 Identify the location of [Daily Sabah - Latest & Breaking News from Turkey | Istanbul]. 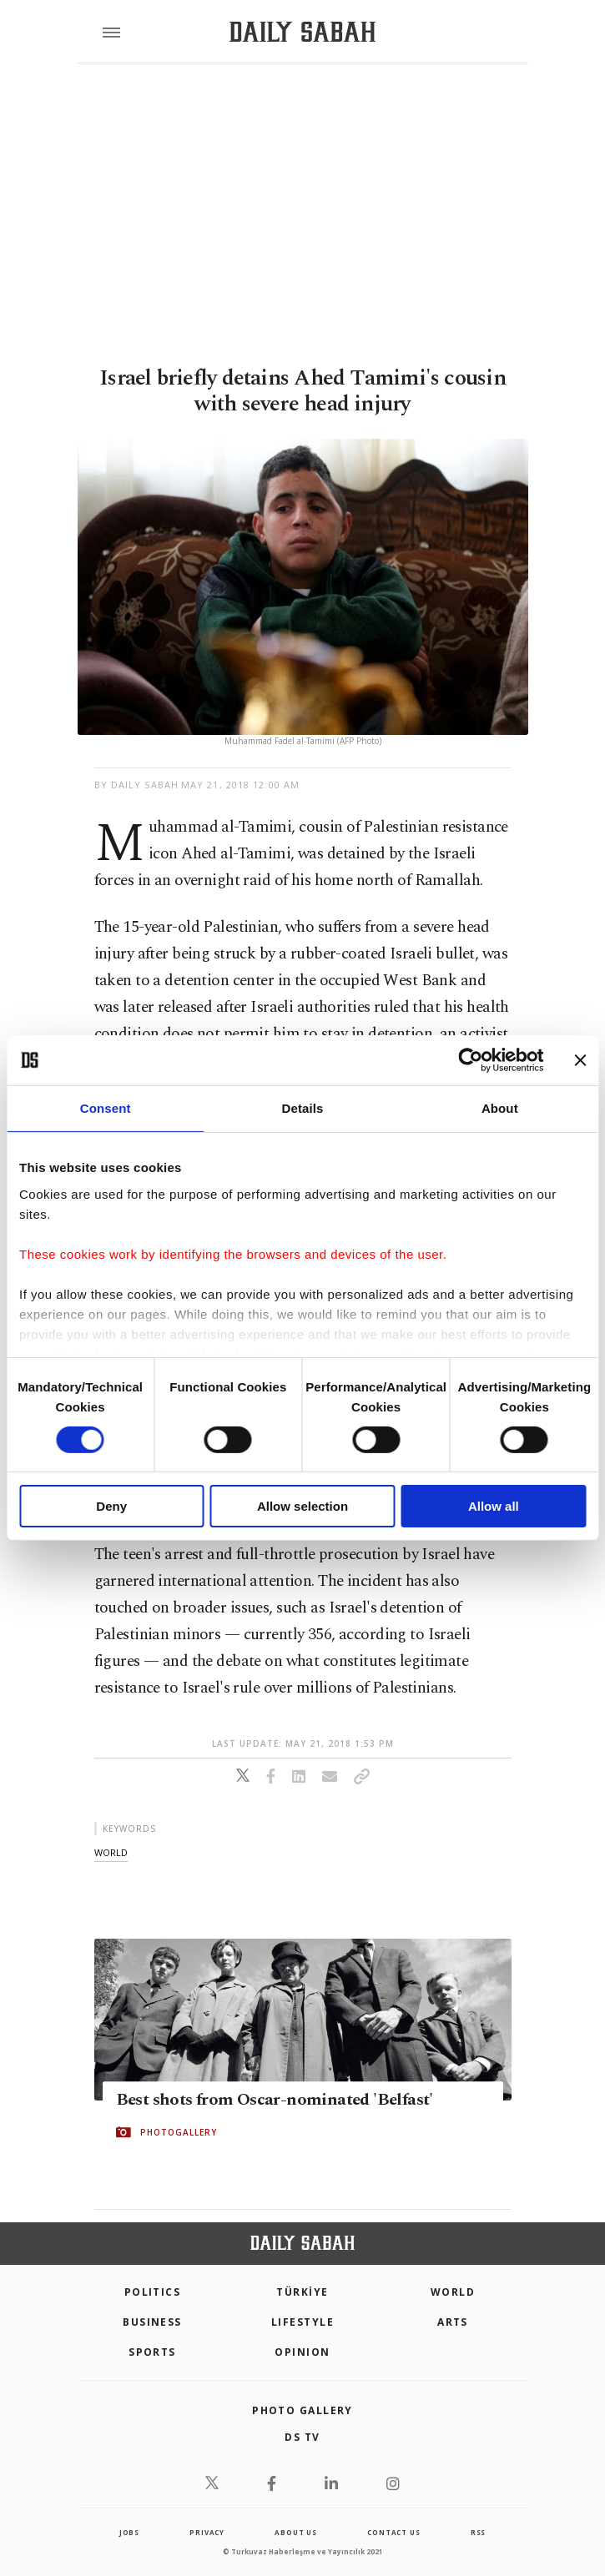
(302, 32).